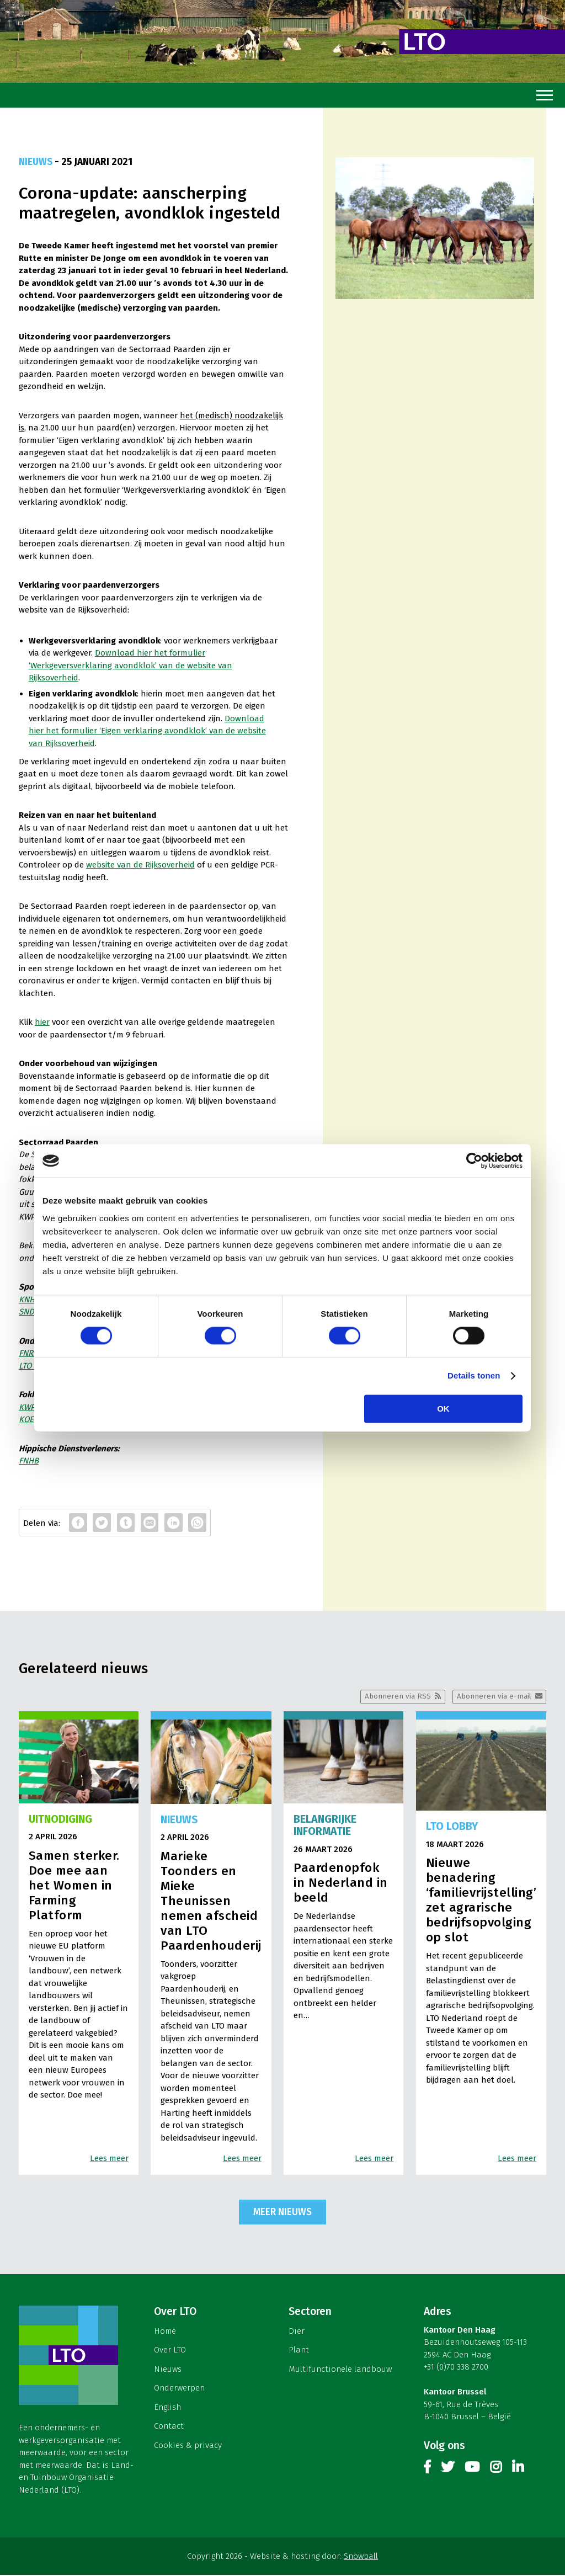 The image size is (565, 2576). I want to click on Details tonen, so click(473, 1376).